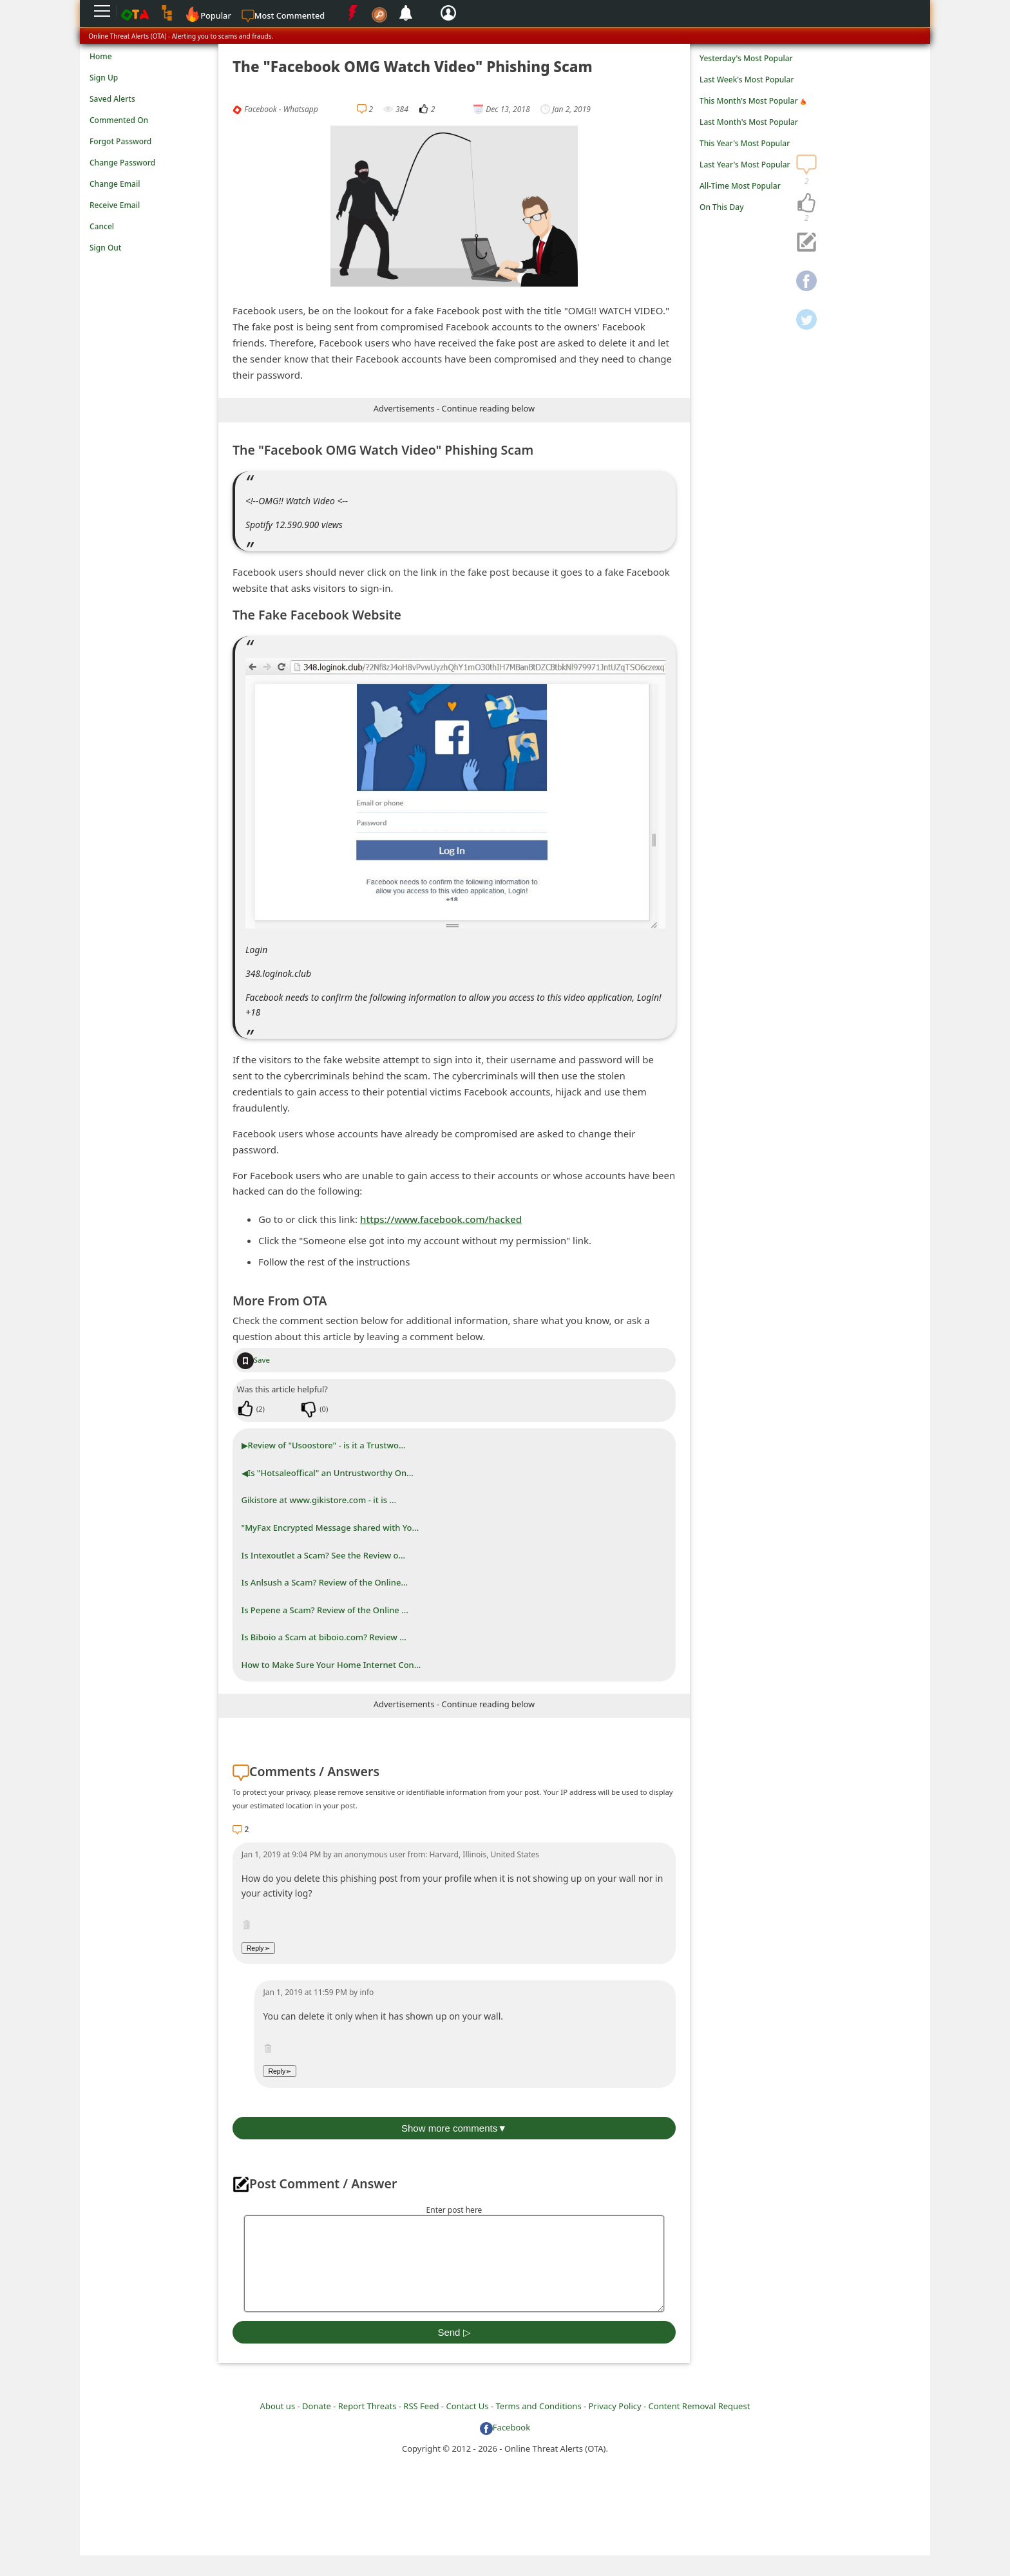 This screenshot has width=1010, height=2576. Describe the element at coordinates (253, 1360) in the screenshot. I see `Save` at that location.